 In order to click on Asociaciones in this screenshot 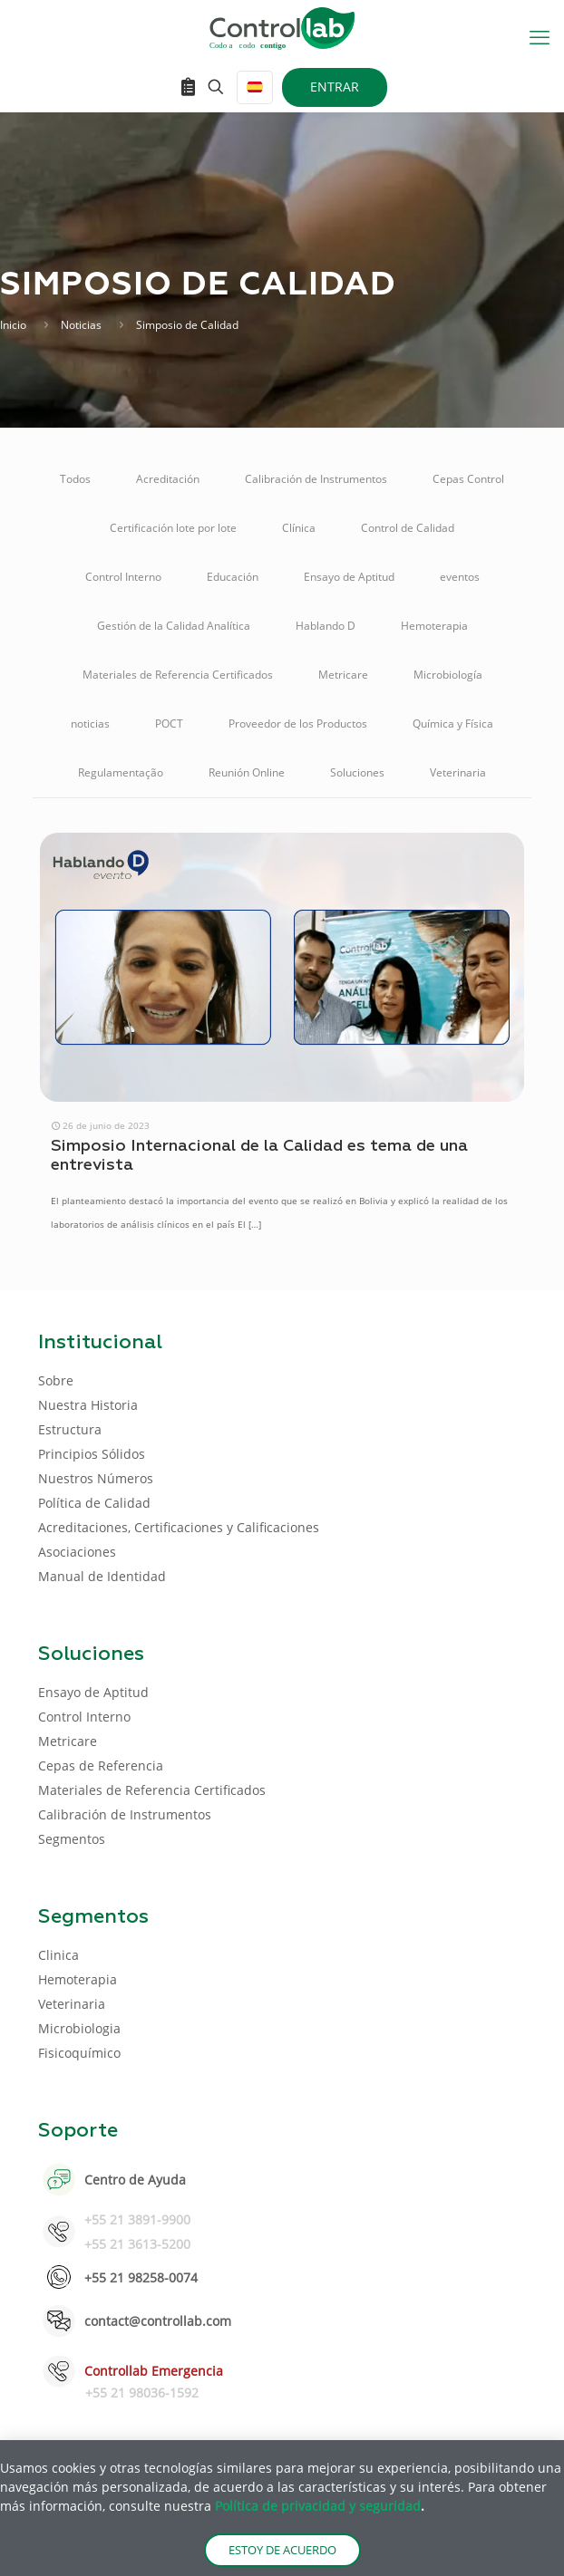, I will do `click(77, 1551)`.